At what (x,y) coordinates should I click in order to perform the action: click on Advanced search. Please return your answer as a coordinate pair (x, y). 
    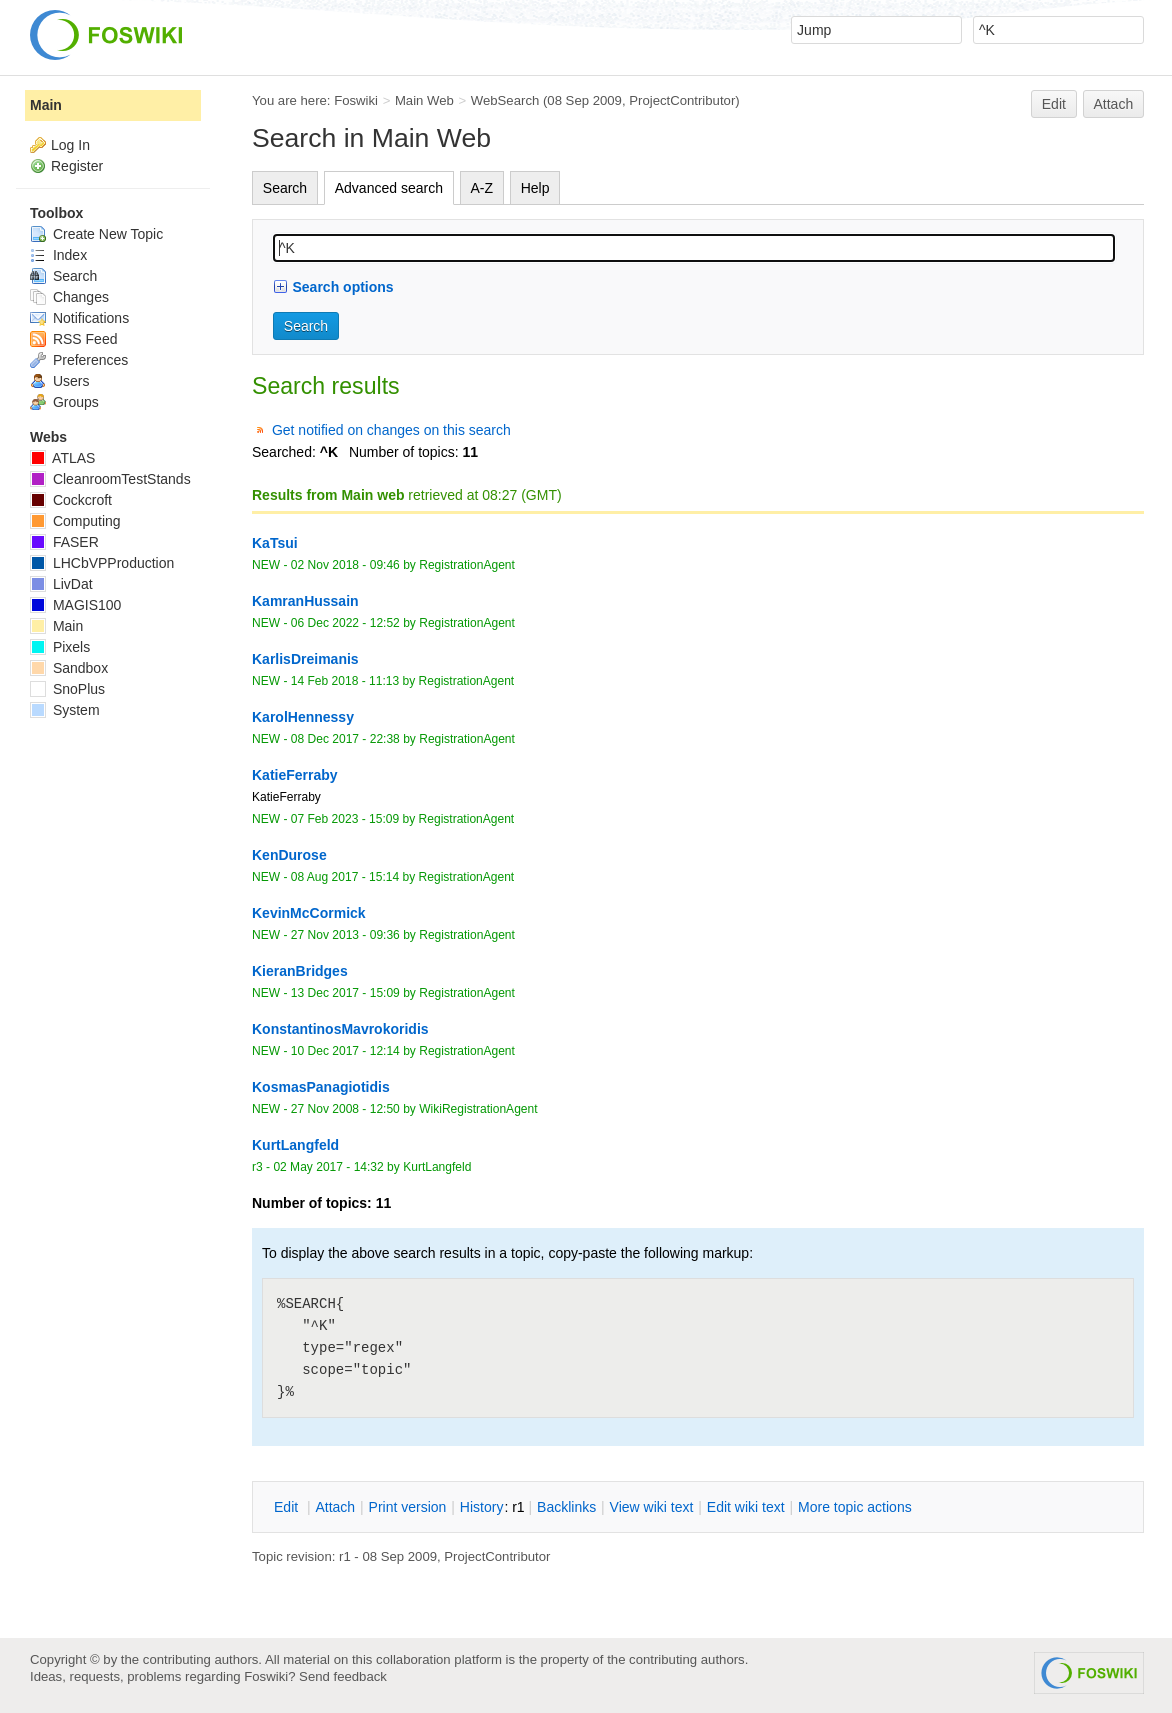
    Looking at the image, I should click on (389, 188).